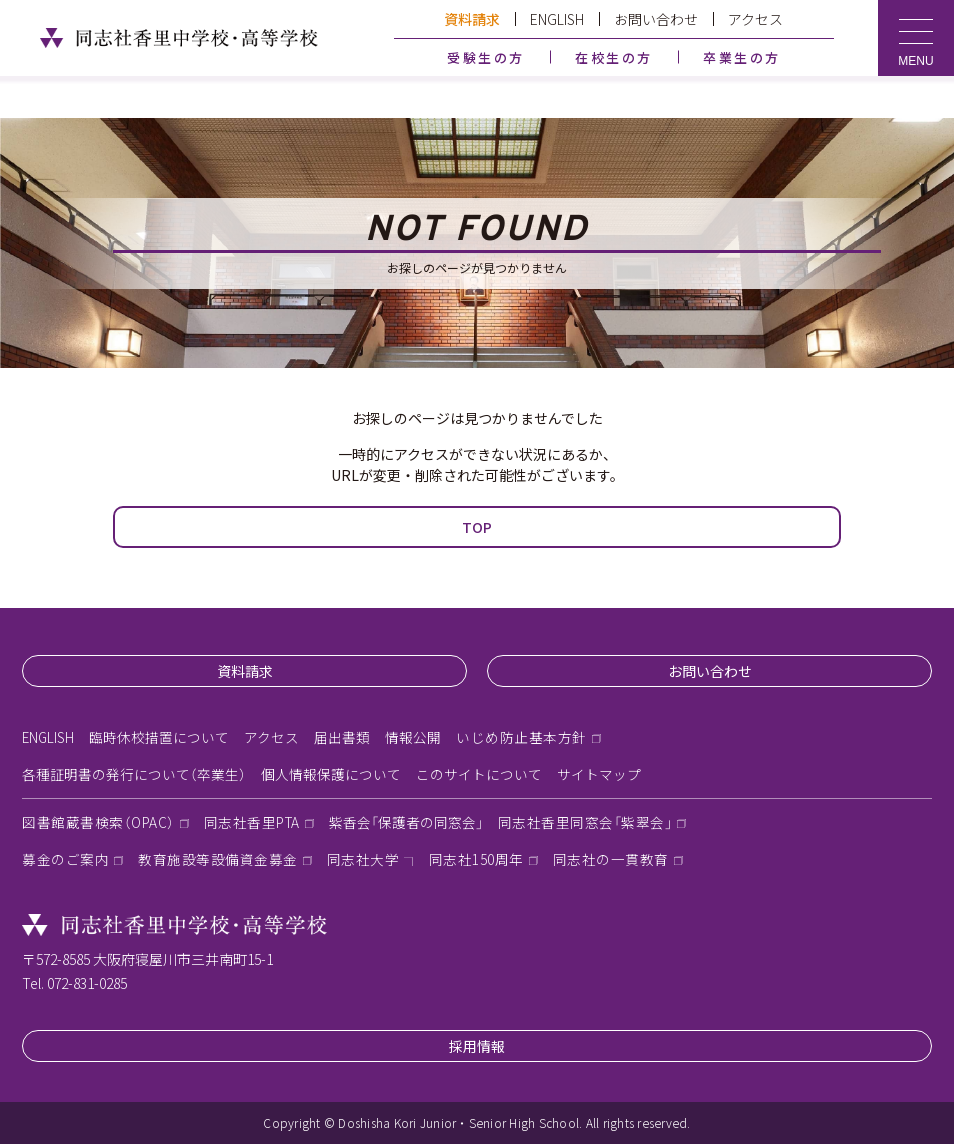 The width and height of the screenshot is (954, 1147). Describe the element at coordinates (755, 19) in the screenshot. I see `アクセス` at that location.